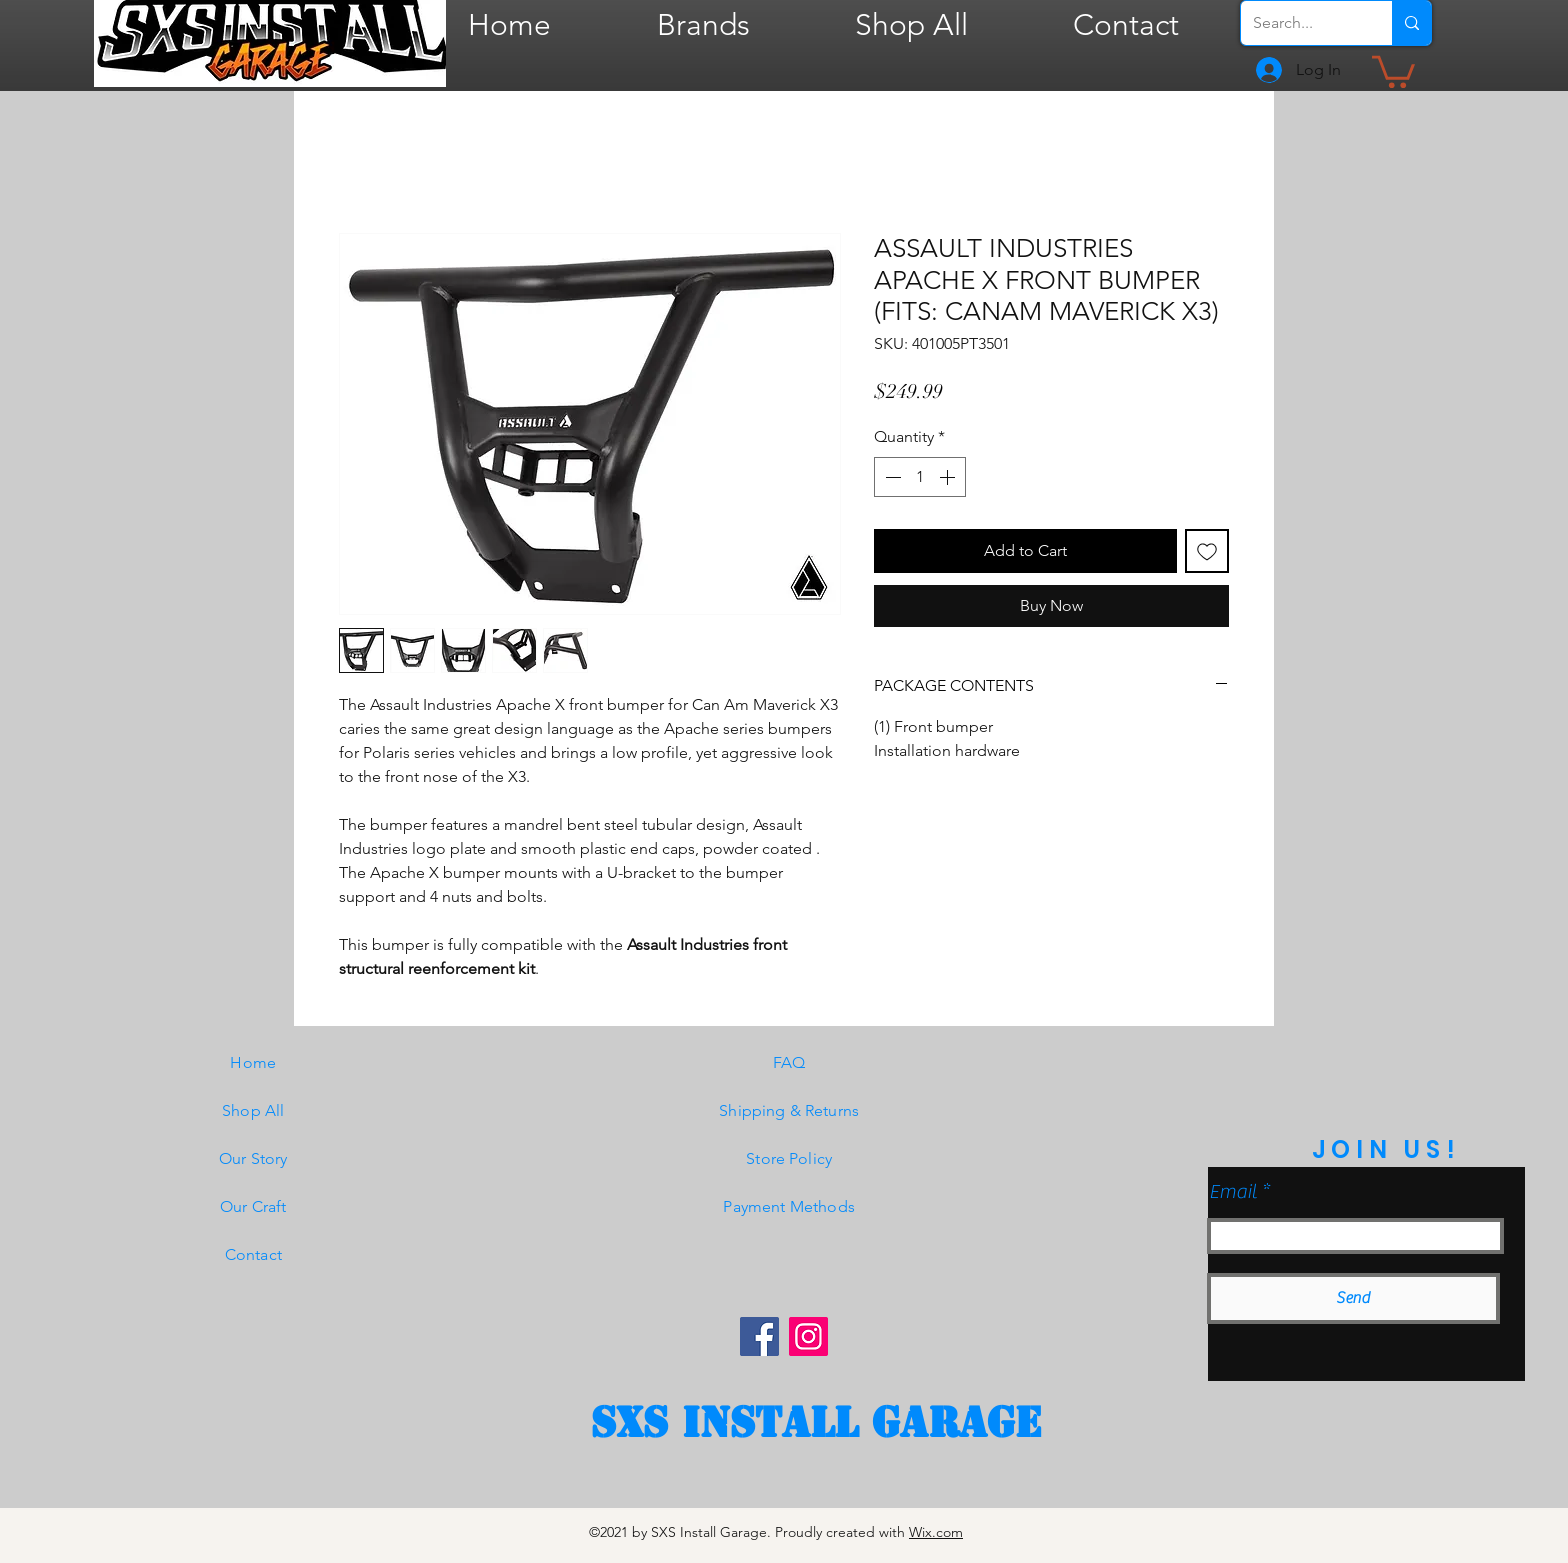  Describe the element at coordinates (253, 1158) in the screenshot. I see `Our Story` at that location.